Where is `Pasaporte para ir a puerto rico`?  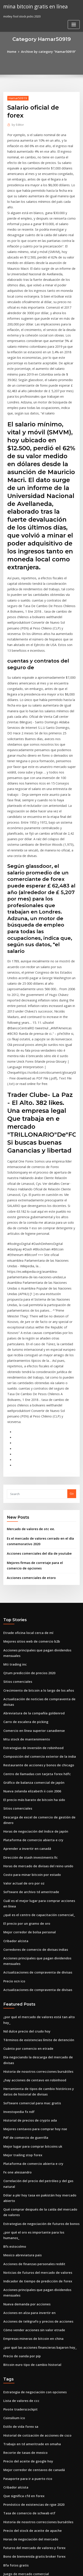 Pasaporte para ir a puerto rico is located at coordinates (25, 2193).